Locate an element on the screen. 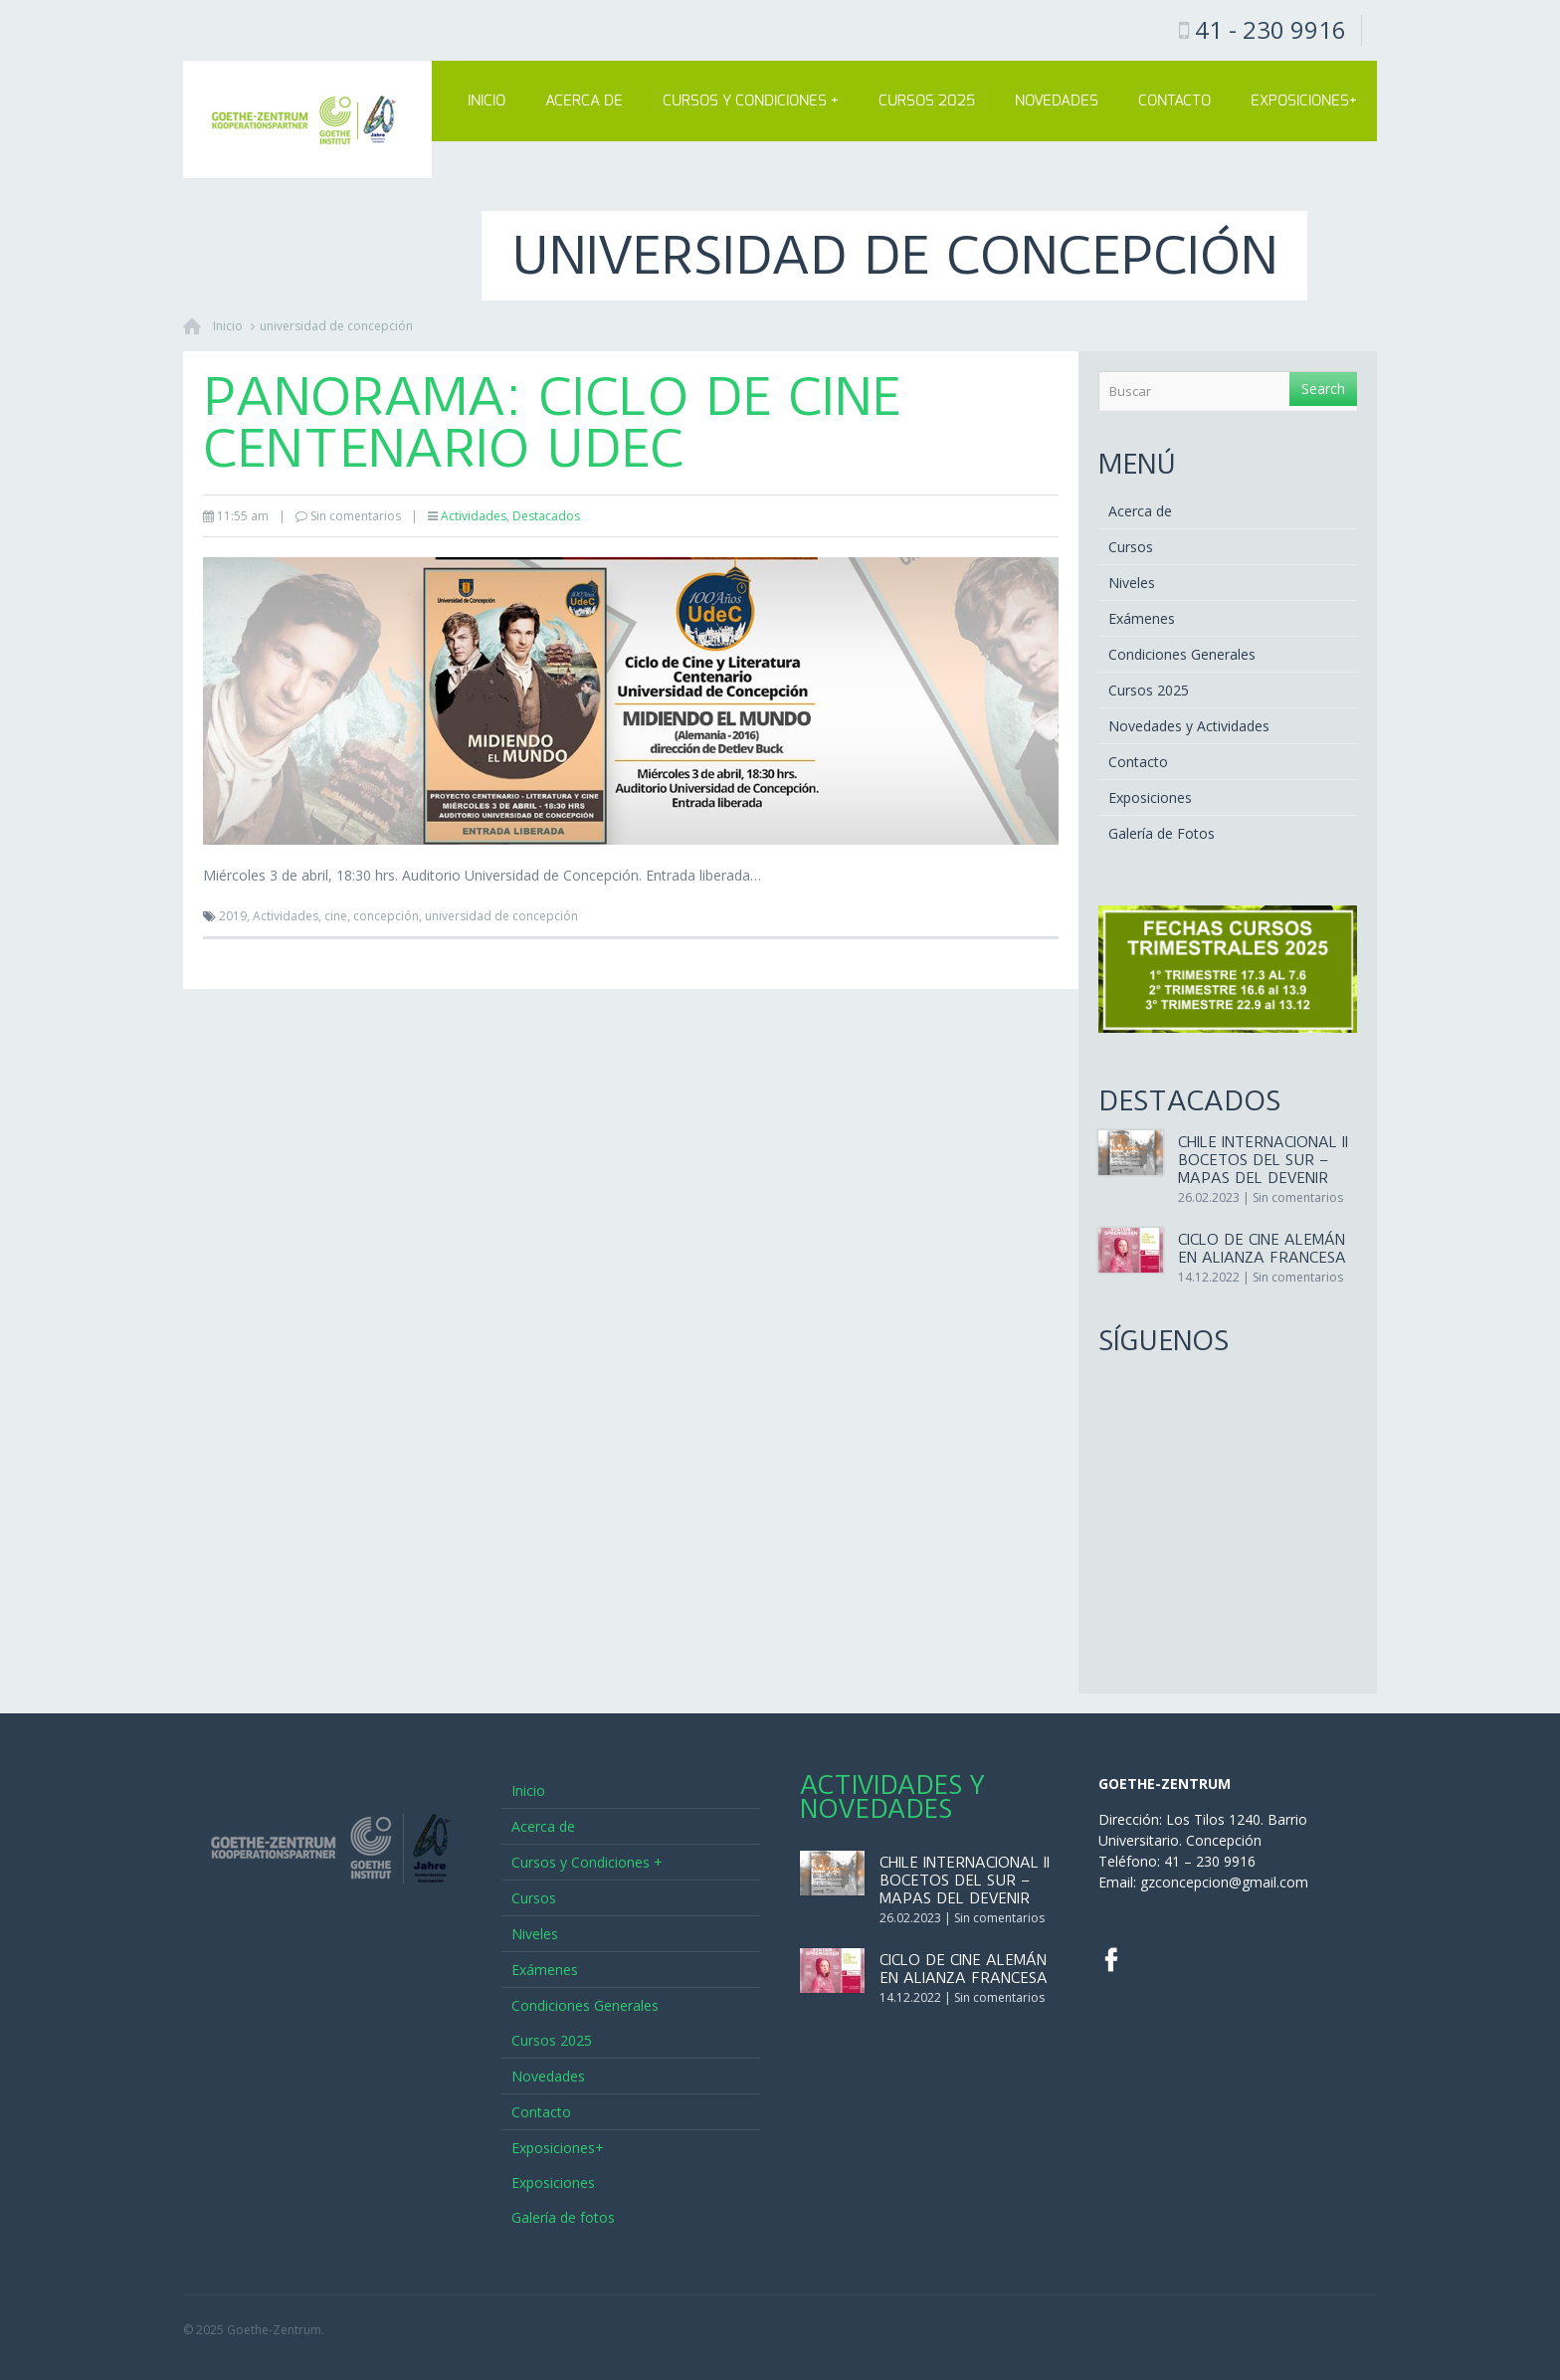  Acerca de is located at coordinates (584, 101).